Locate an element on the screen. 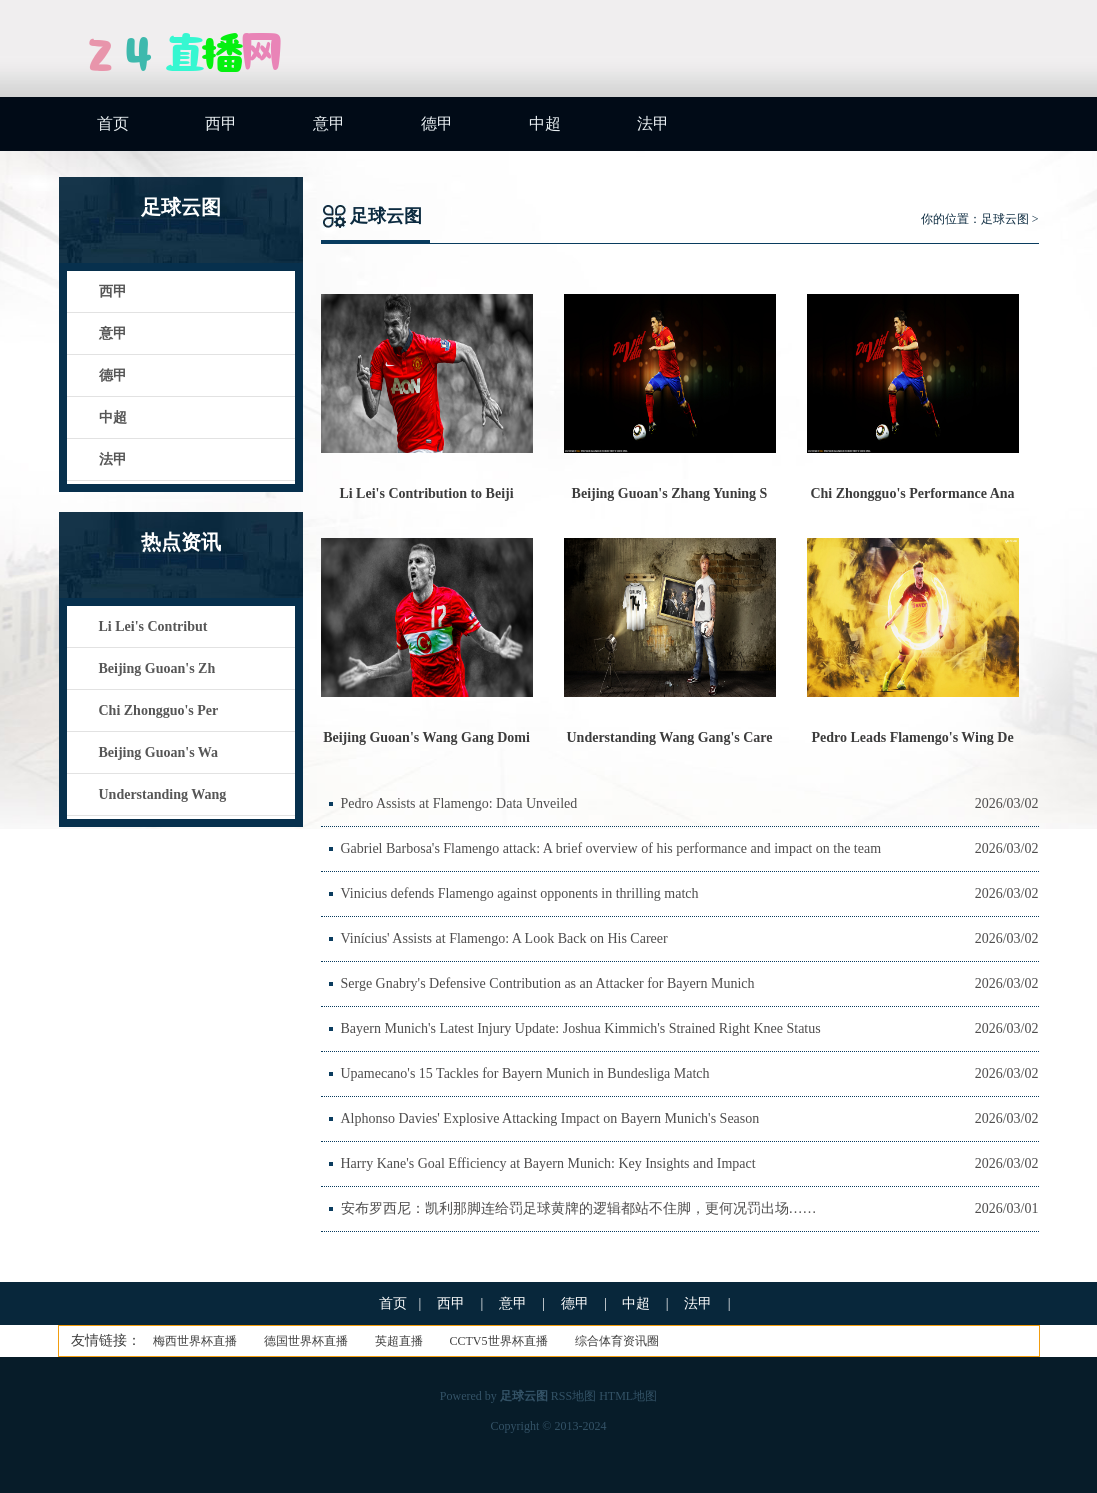 The width and height of the screenshot is (1097, 1493). Pedro Leads Flamengo's Wing De is located at coordinates (912, 737).